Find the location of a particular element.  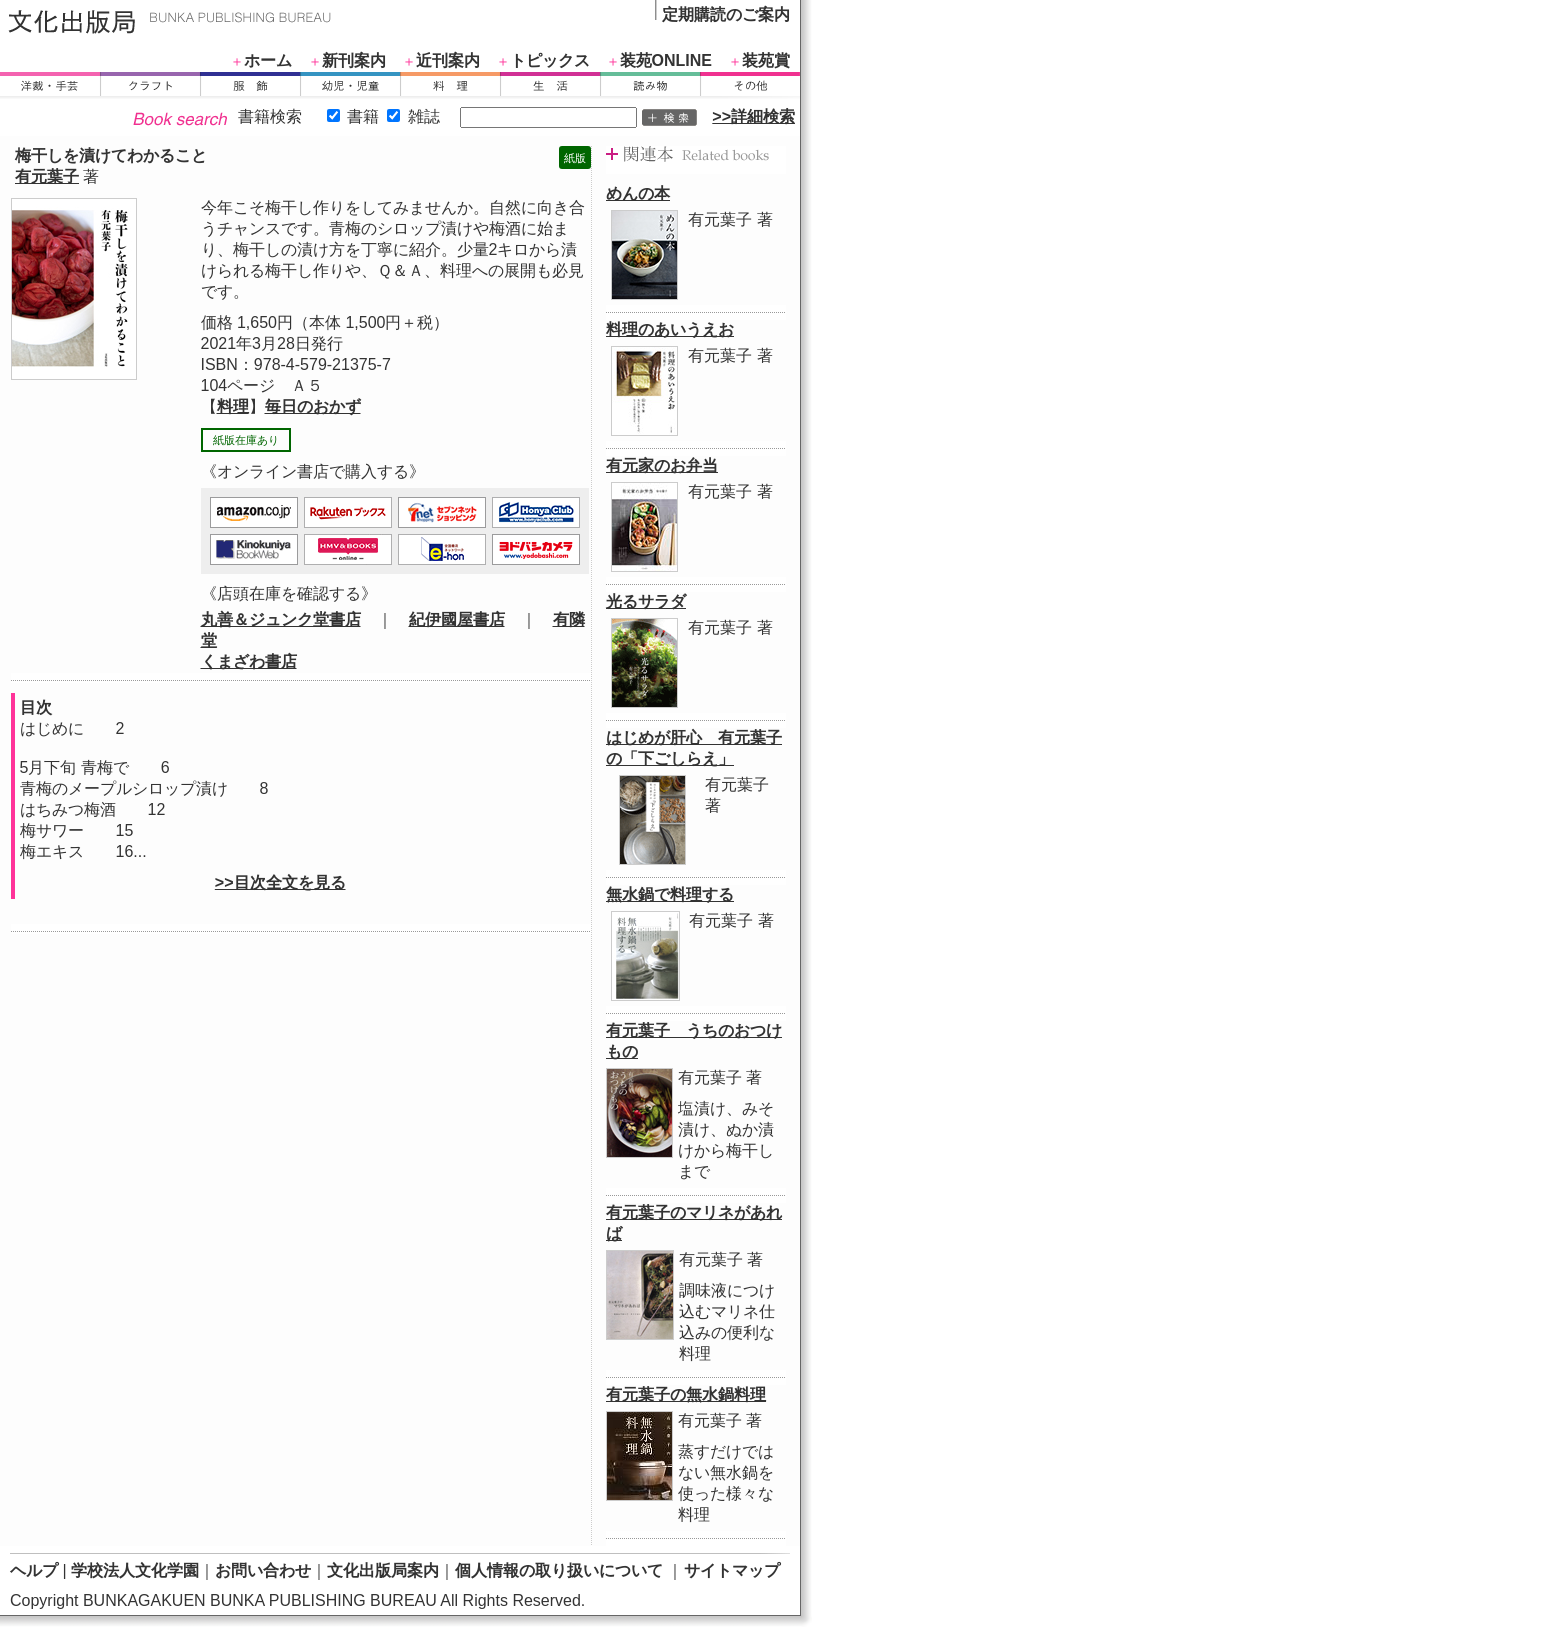

丸善＆ジュンク堂書店 is located at coordinates (281, 619).